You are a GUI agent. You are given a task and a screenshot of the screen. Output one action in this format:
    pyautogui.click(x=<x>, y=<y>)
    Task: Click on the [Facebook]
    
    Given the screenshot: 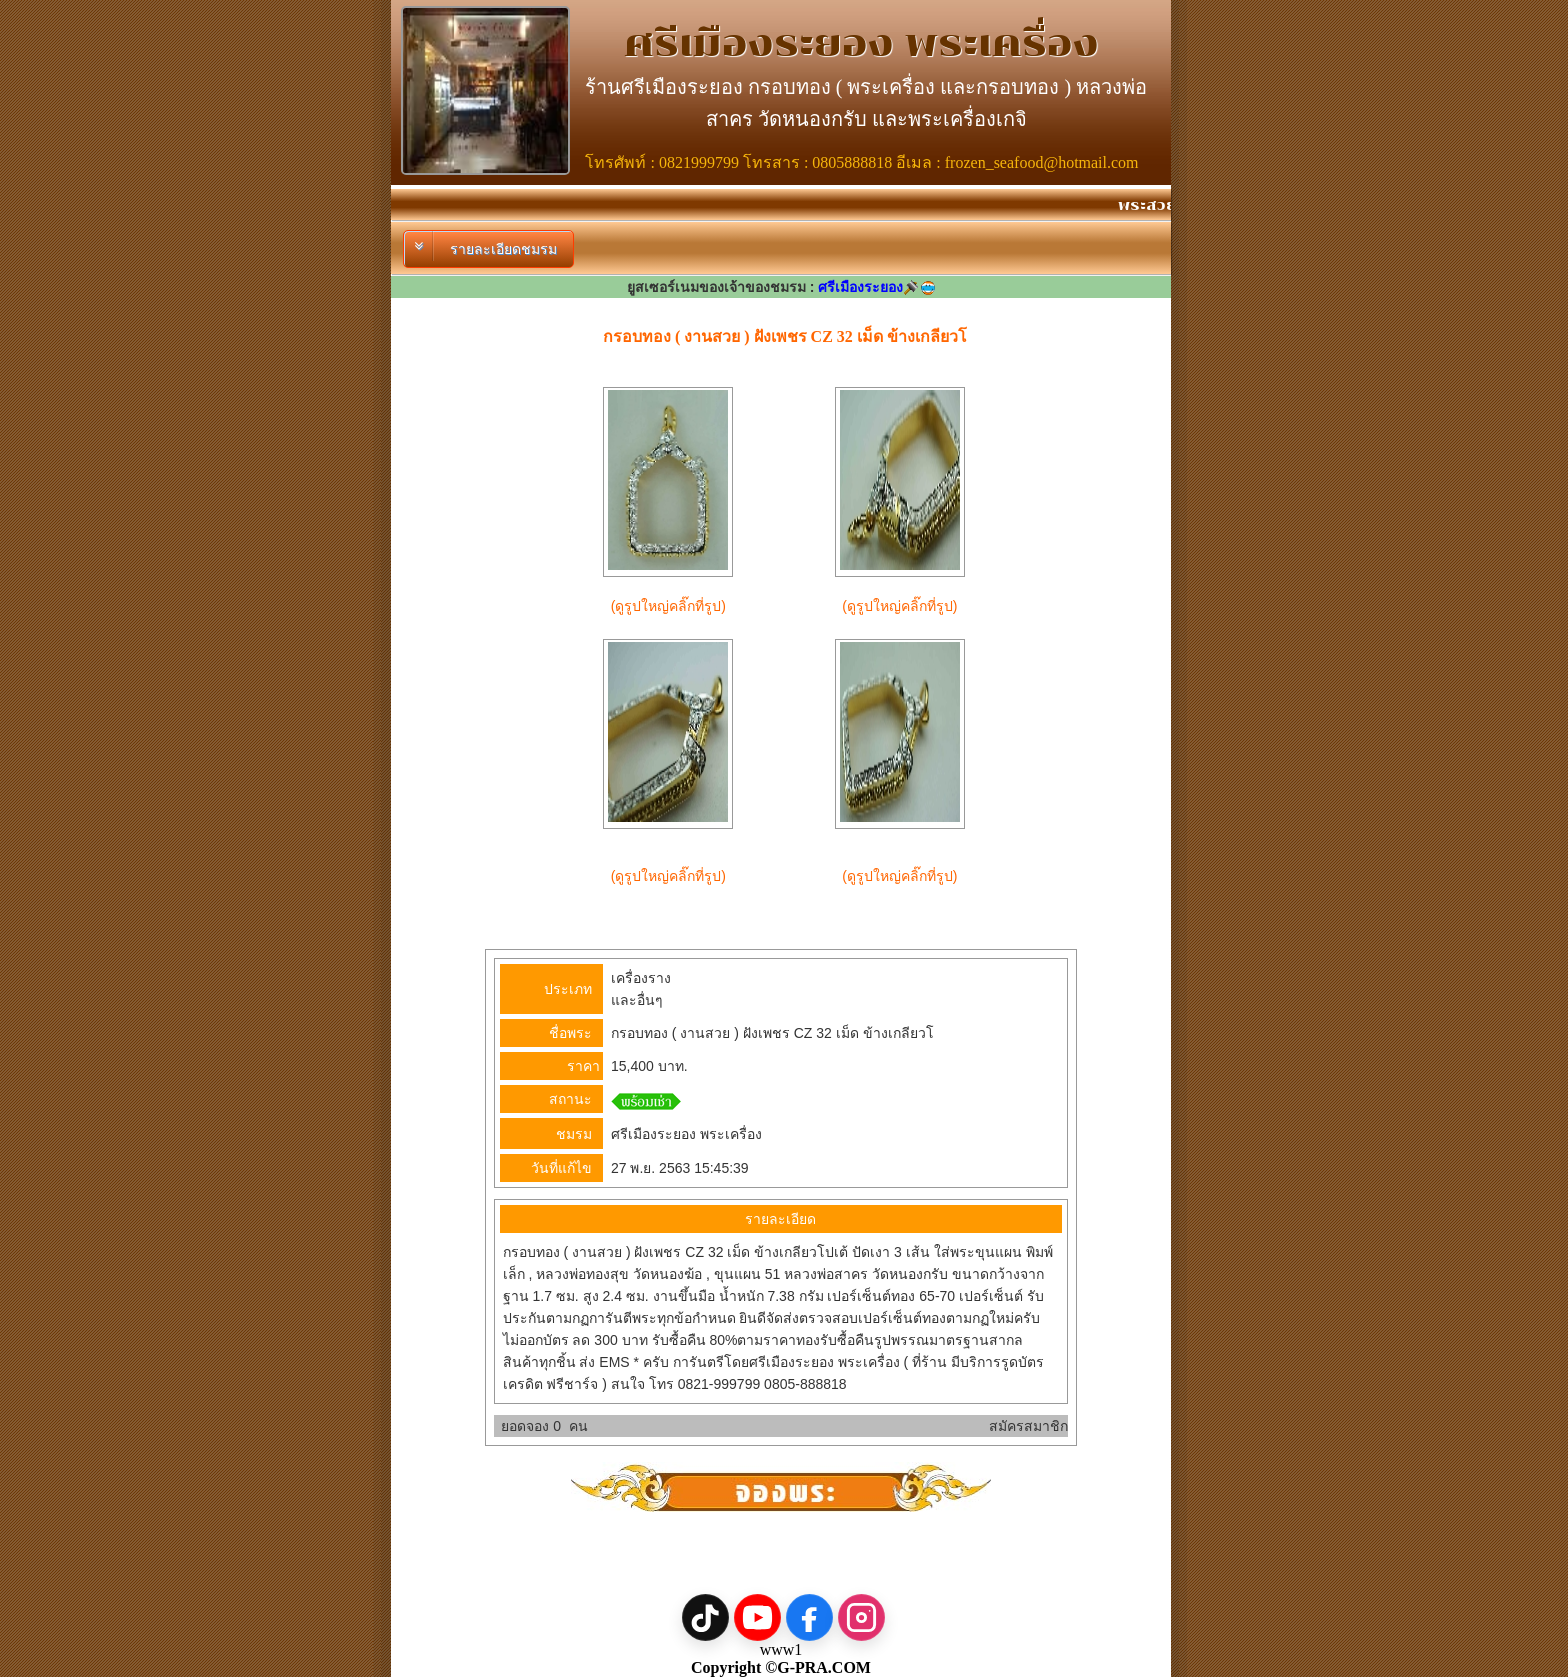 What is the action you would take?
    pyautogui.click(x=809, y=1617)
    